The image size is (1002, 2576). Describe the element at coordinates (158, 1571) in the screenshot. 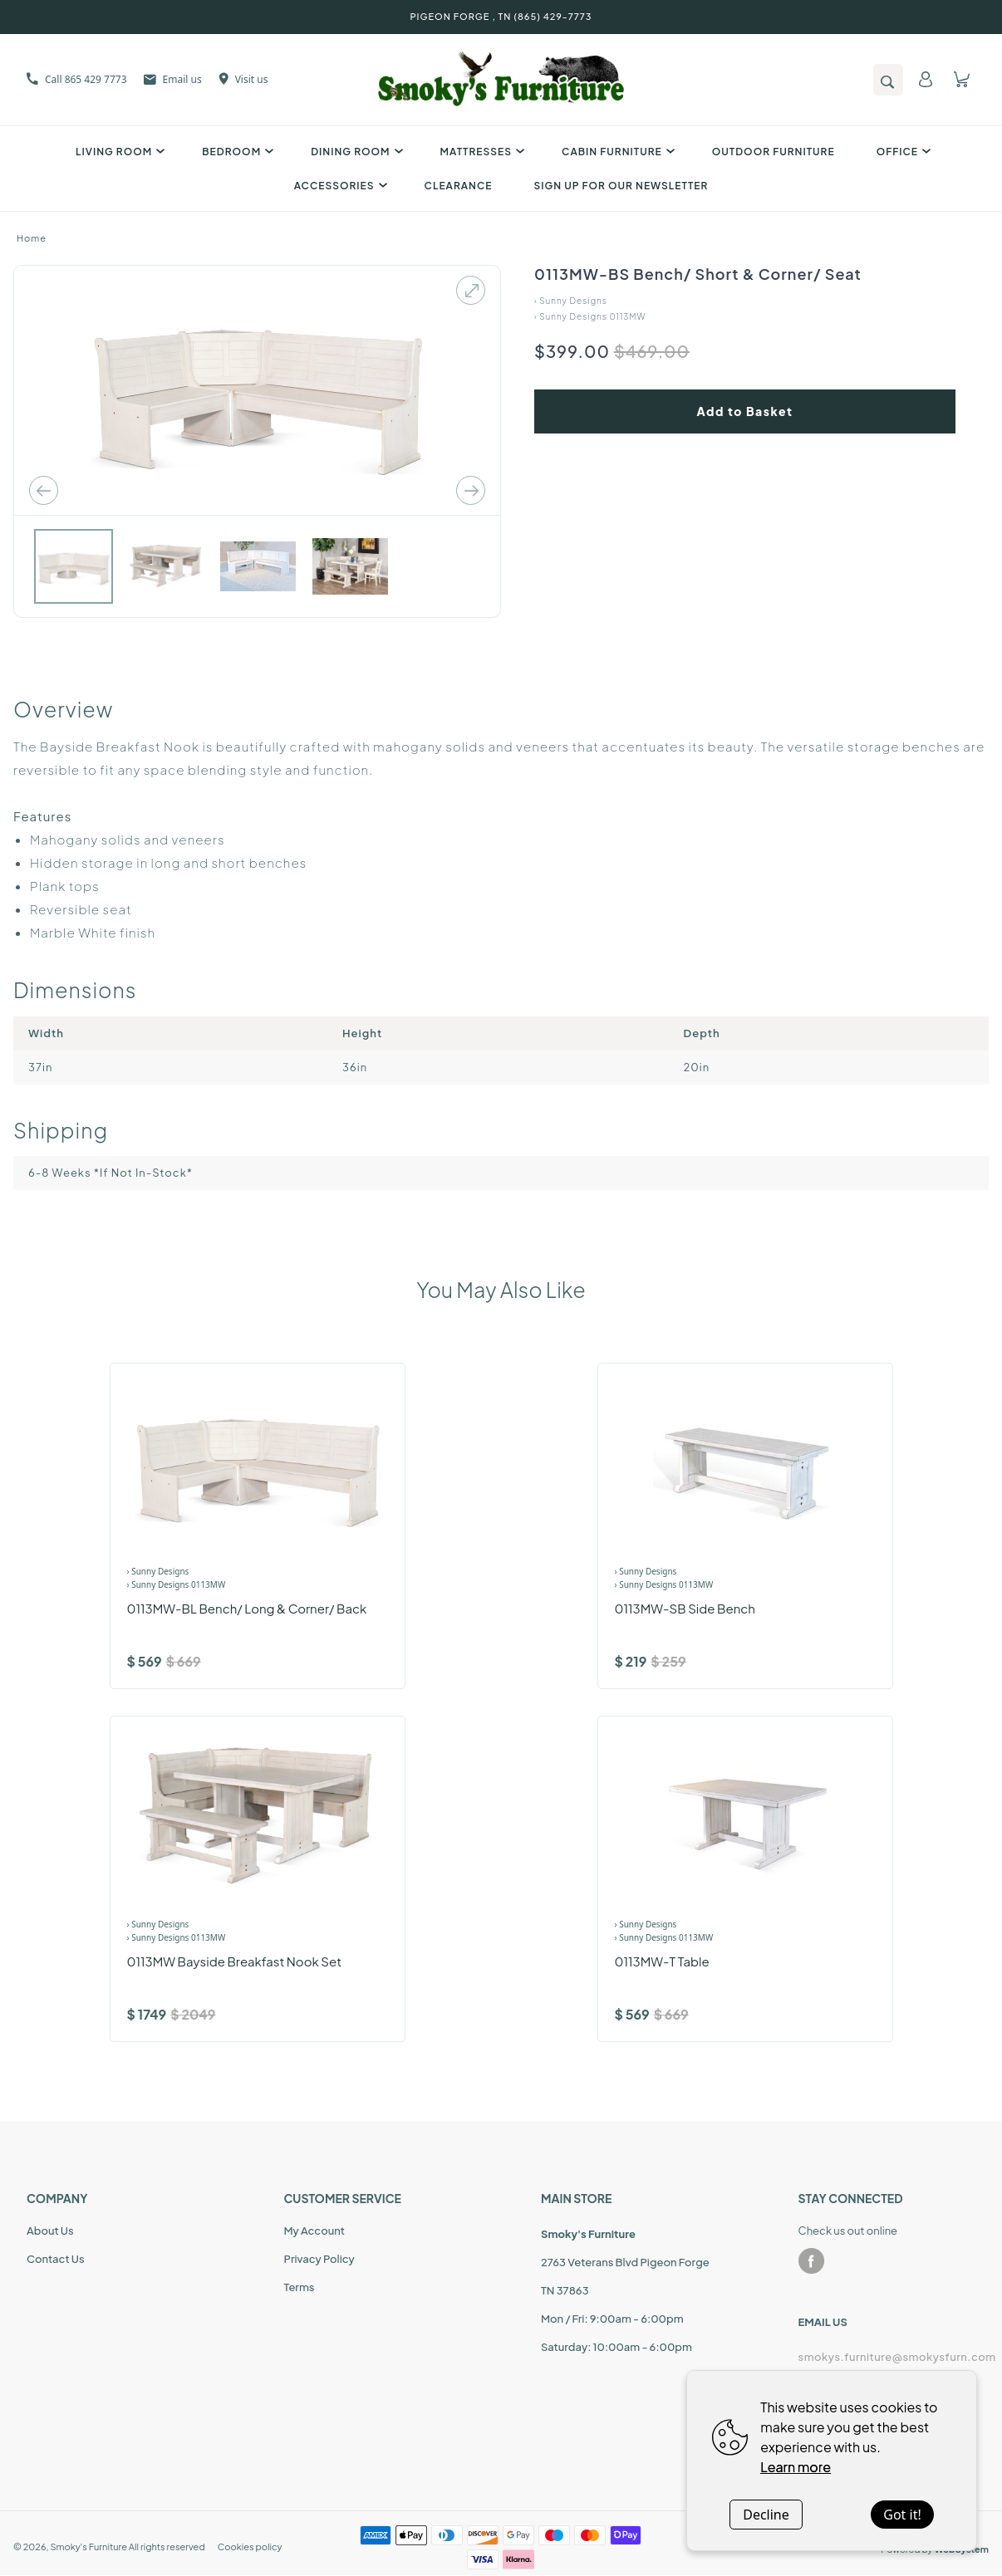

I see `› Sunny Designs [Brand]` at that location.